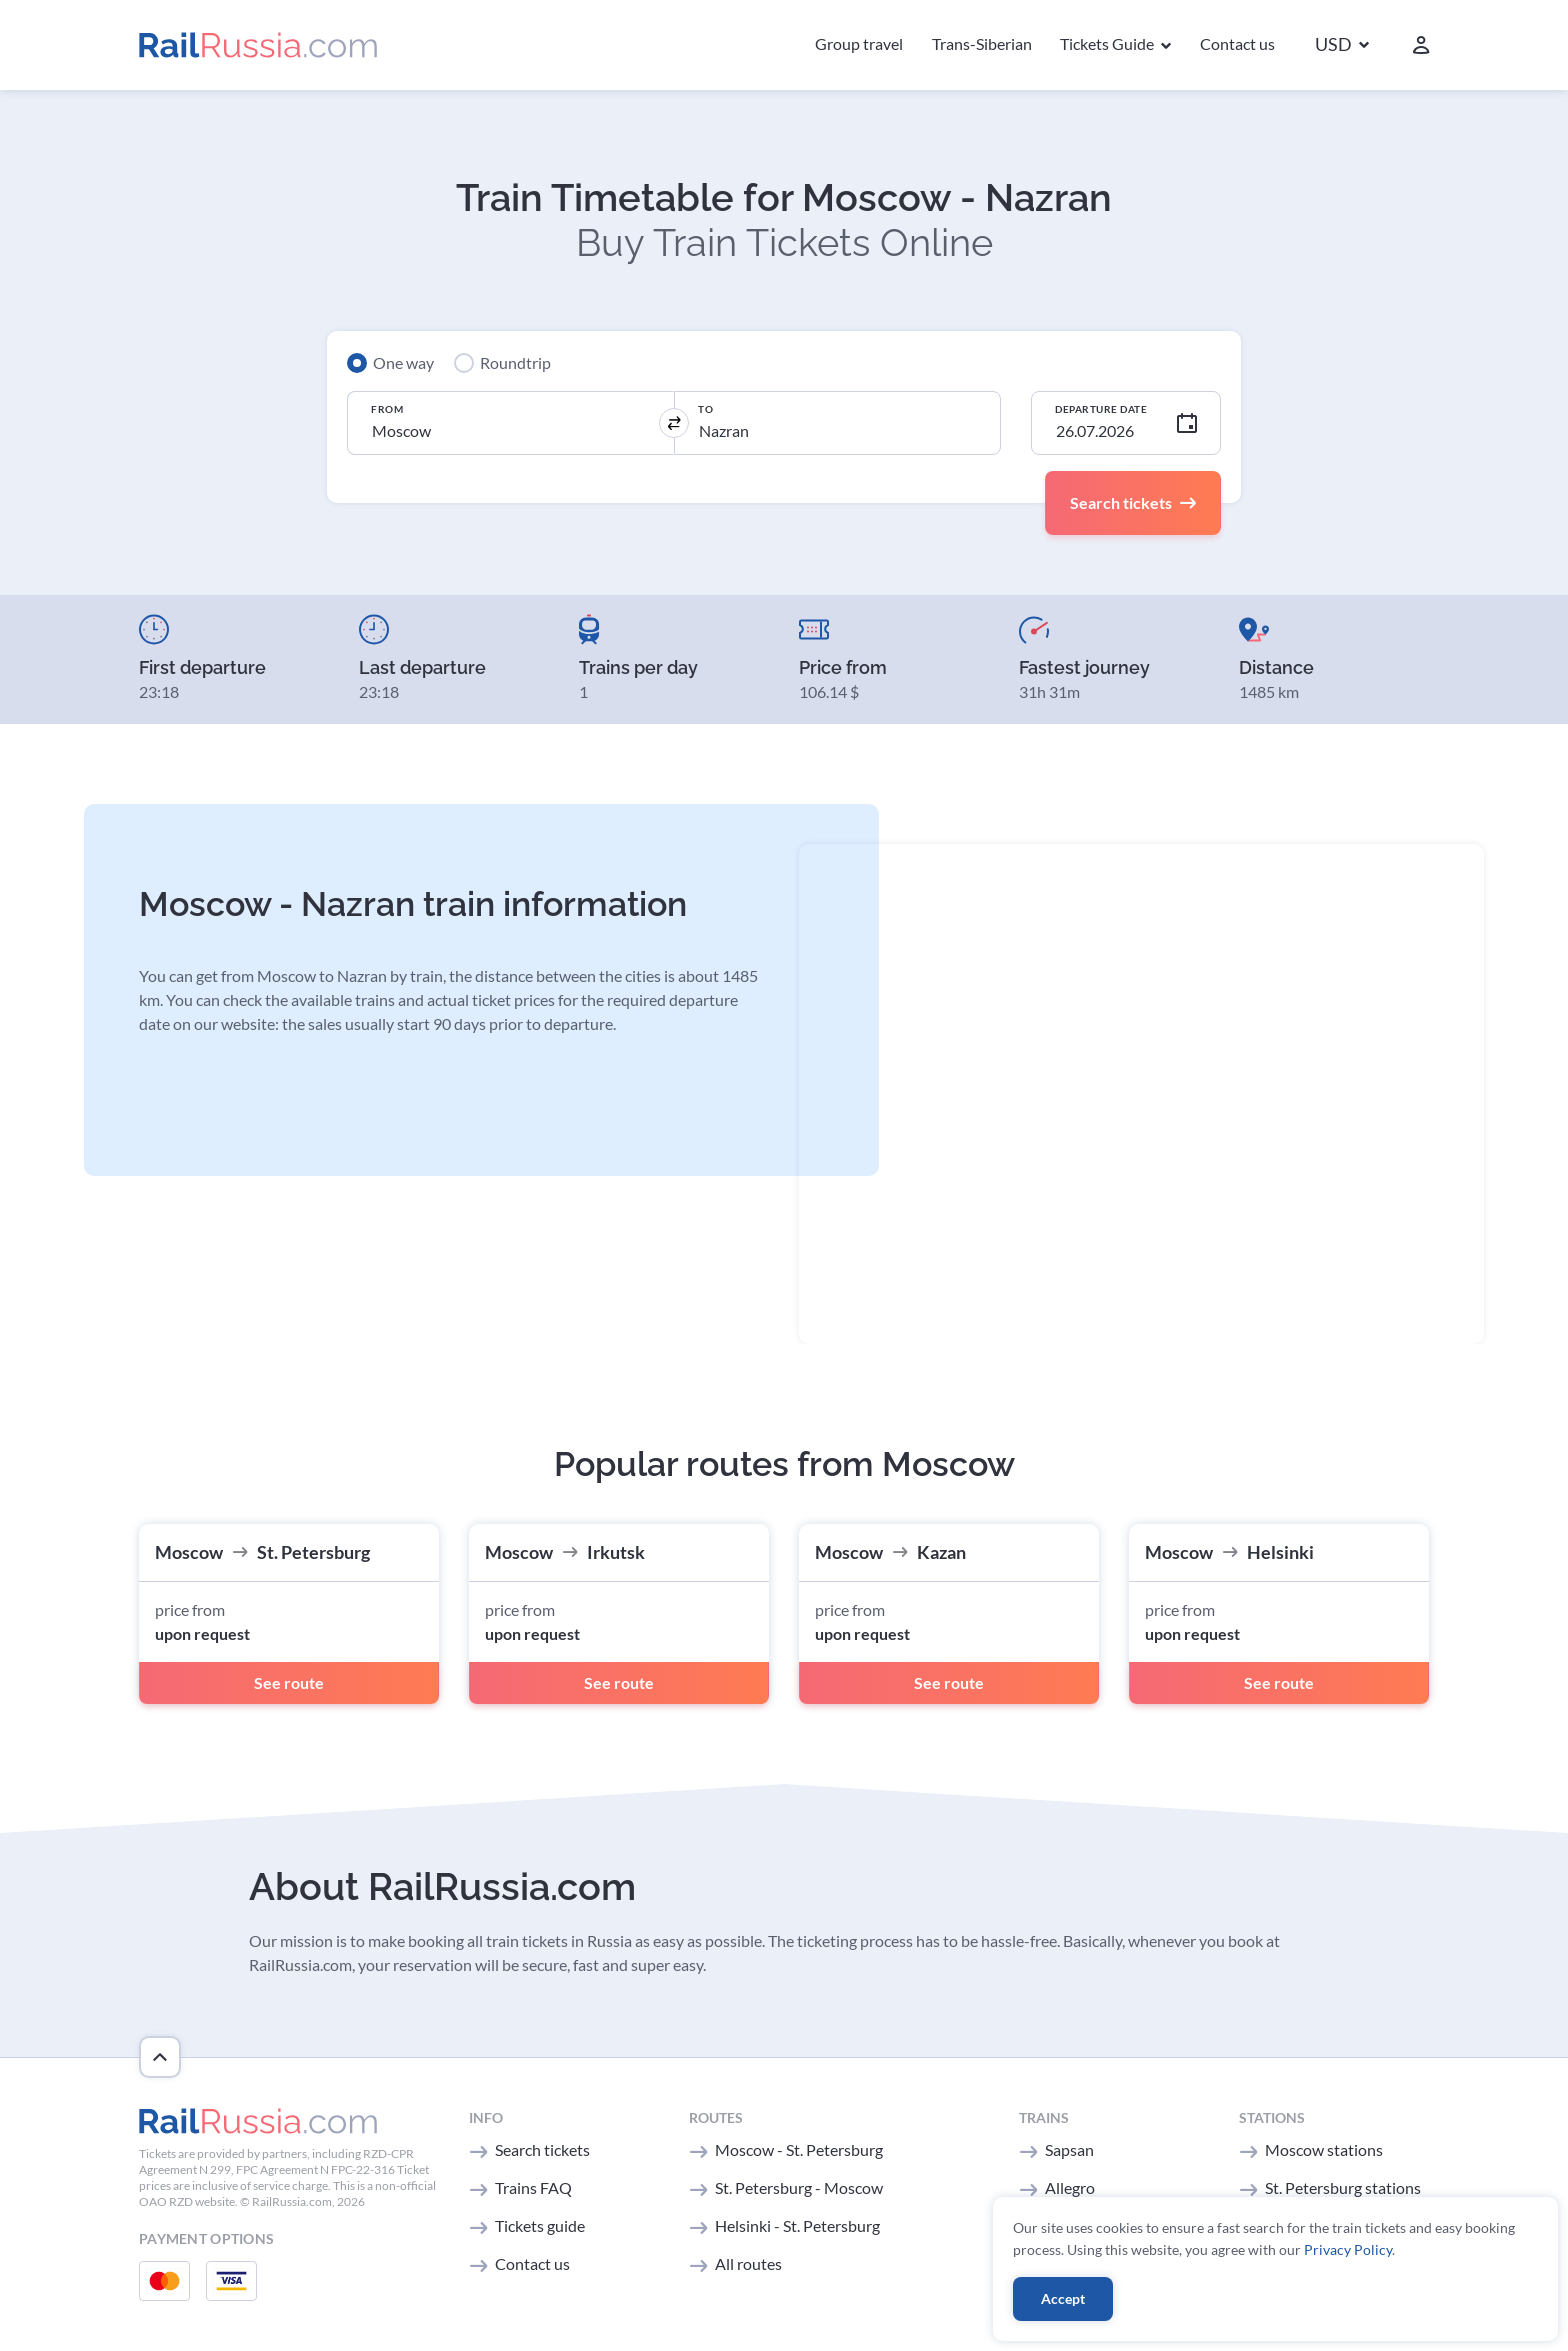 This screenshot has width=1568, height=2351. Describe the element at coordinates (1108, 43) in the screenshot. I see `Tickets Guide [button]` at that location.